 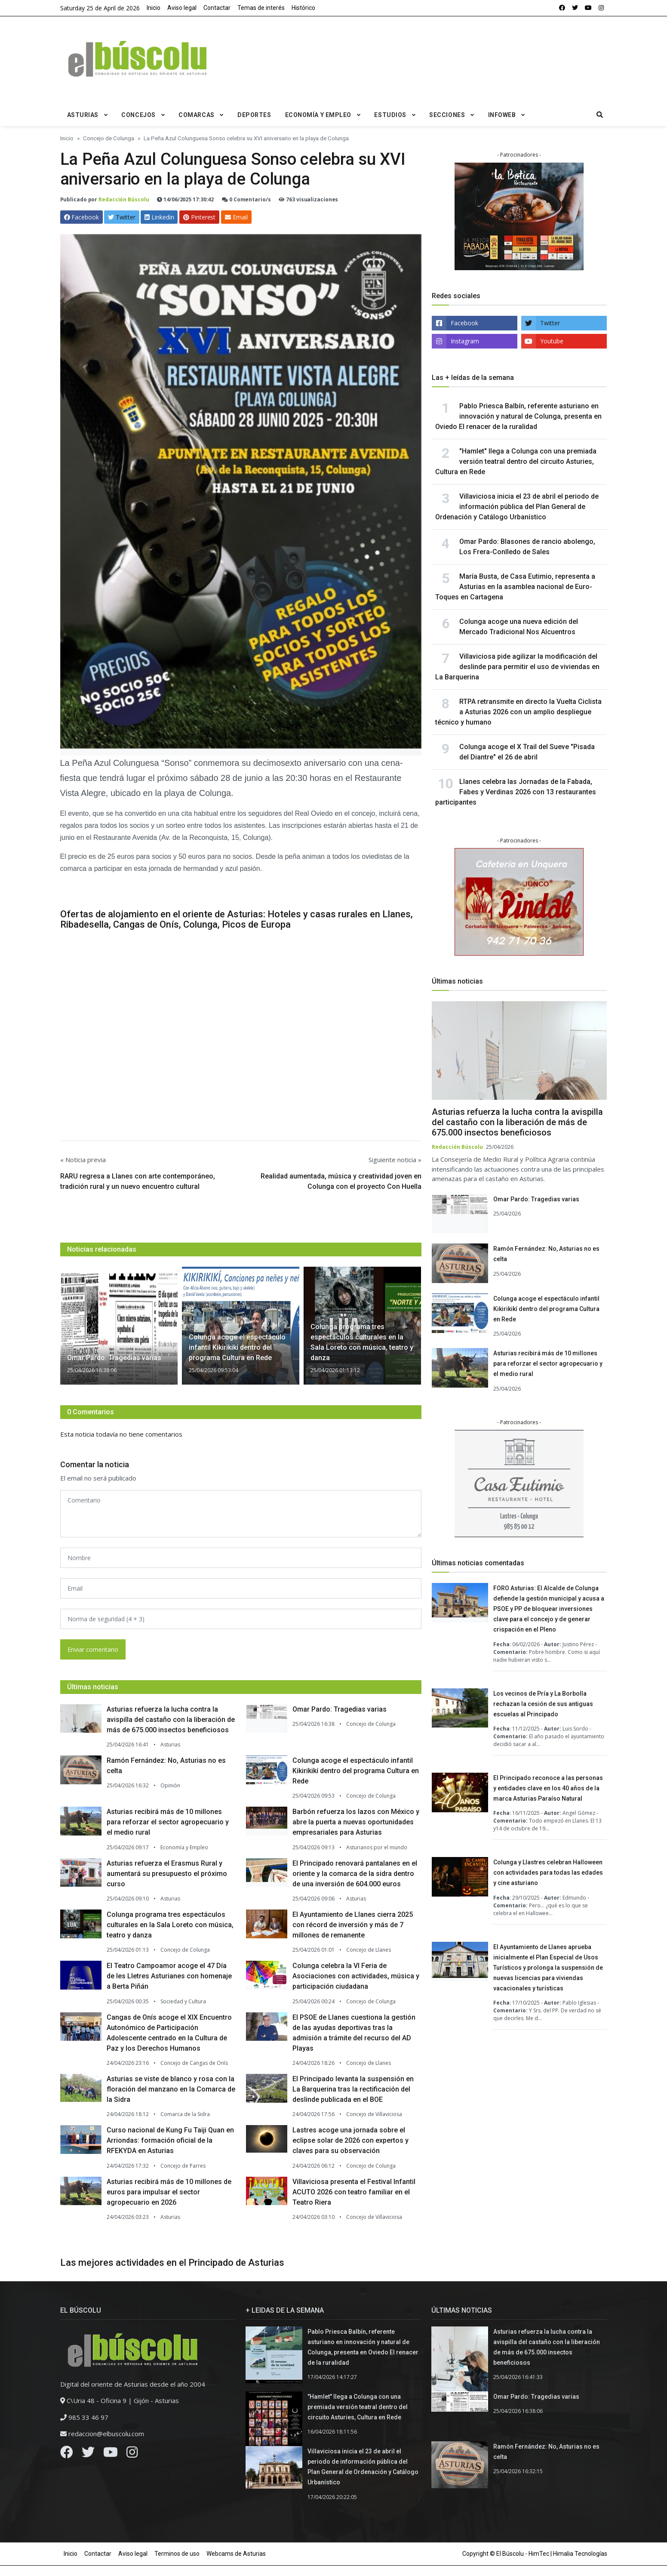 What do you see at coordinates (183, 2001) in the screenshot?
I see `Sociedad y Cultura` at bounding box center [183, 2001].